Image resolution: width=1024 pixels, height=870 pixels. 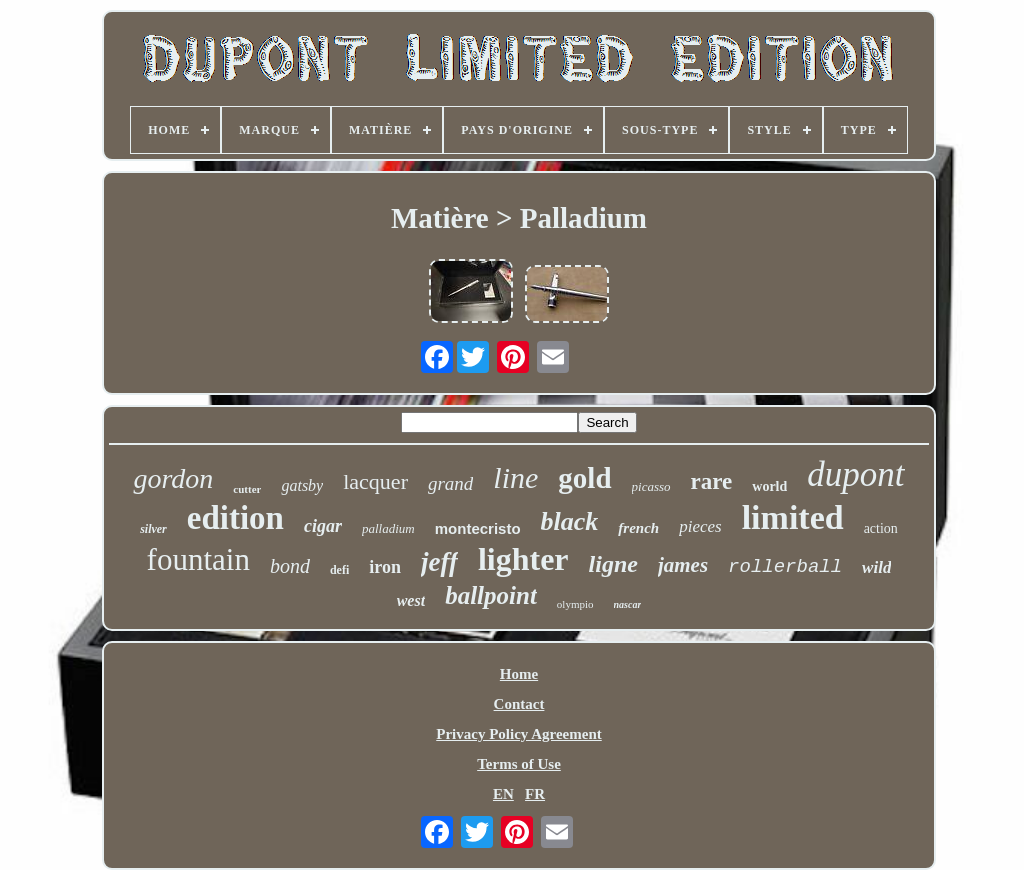 What do you see at coordinates (793, 517) in the screenshot?
I see `limited` at bounding box center [793, 517].